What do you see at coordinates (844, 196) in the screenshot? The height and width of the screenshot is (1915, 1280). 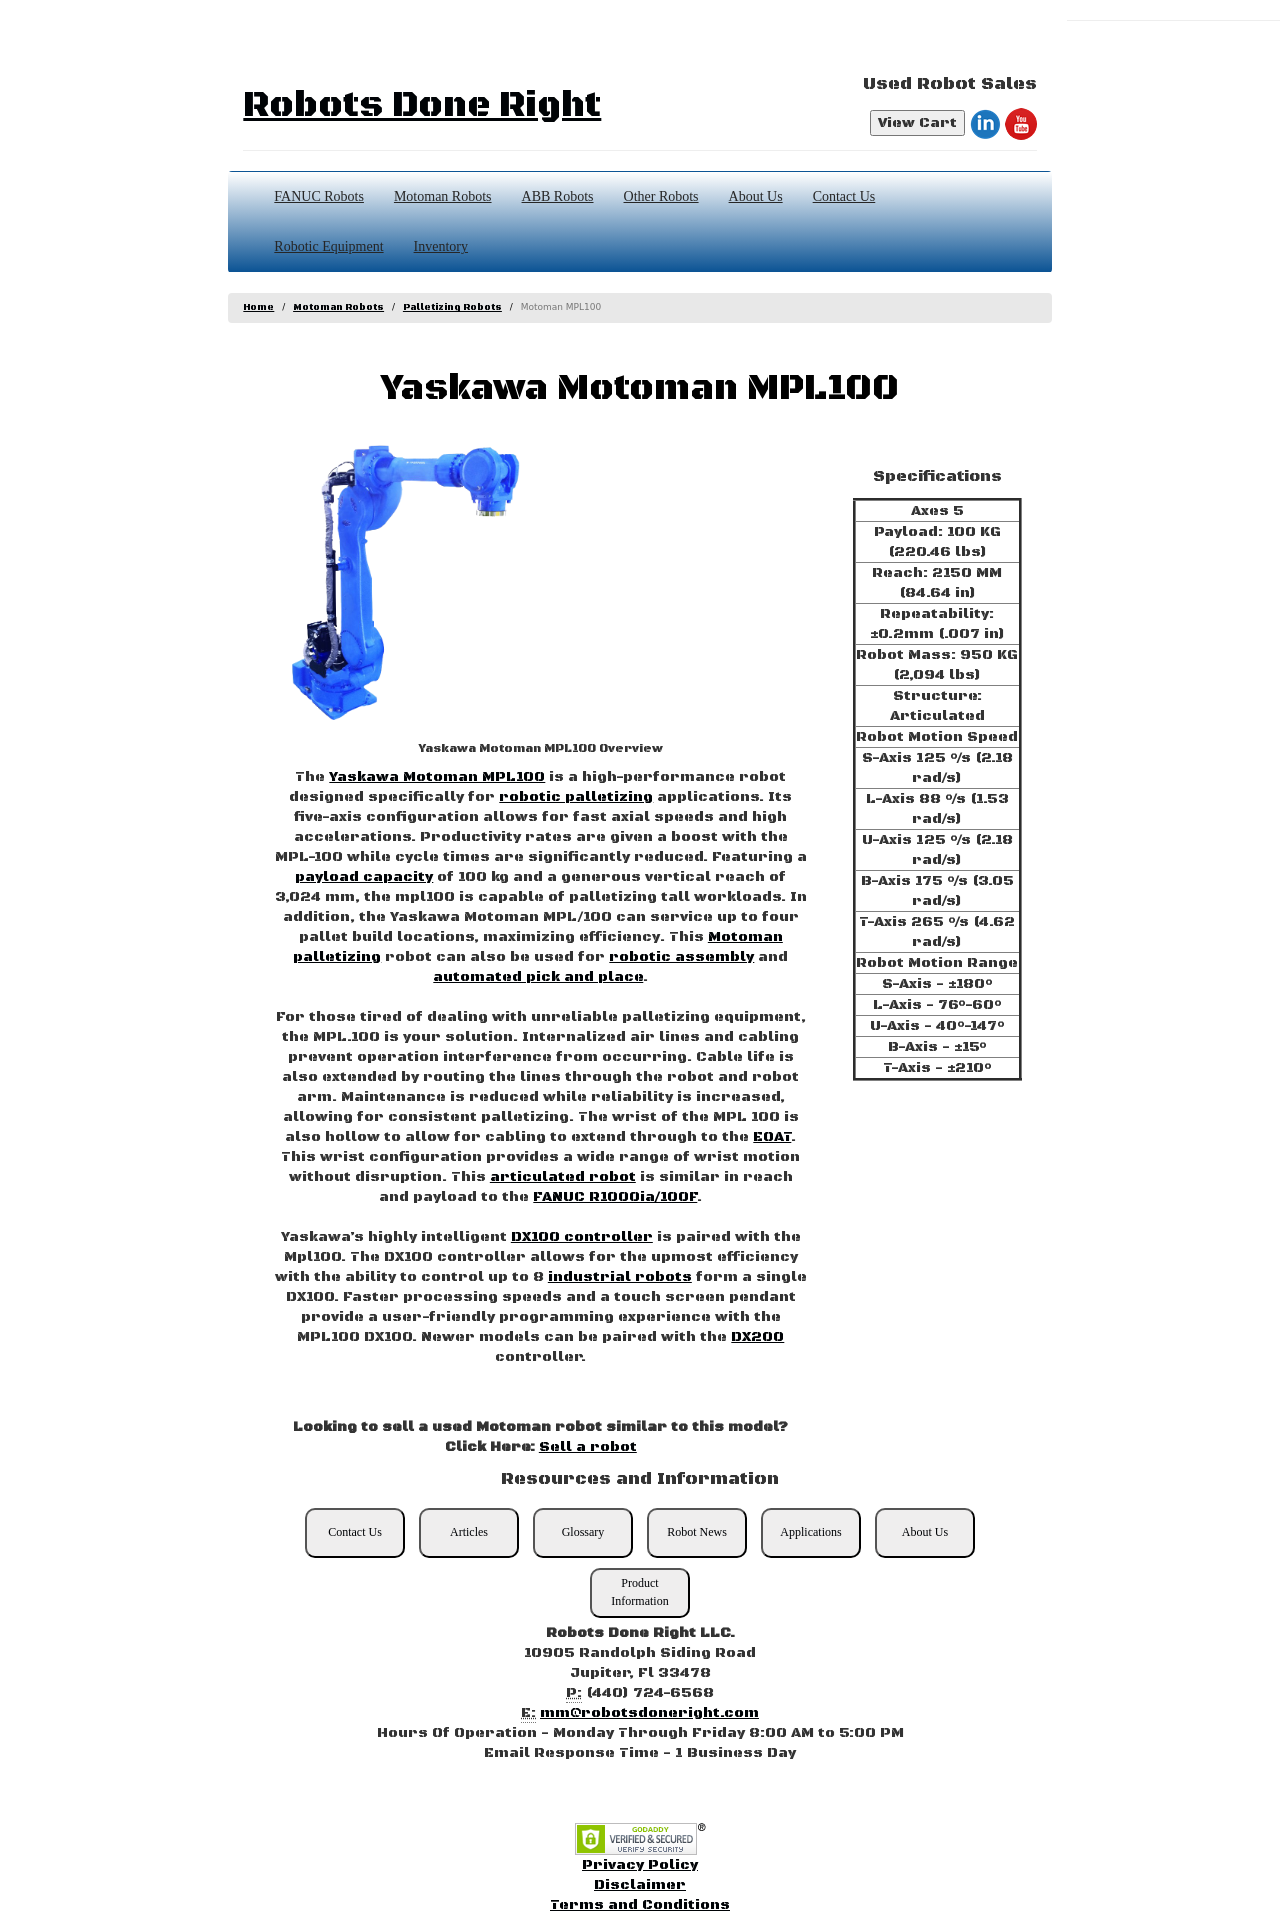 I see `Contact Us` at bounding box center [844, 196].